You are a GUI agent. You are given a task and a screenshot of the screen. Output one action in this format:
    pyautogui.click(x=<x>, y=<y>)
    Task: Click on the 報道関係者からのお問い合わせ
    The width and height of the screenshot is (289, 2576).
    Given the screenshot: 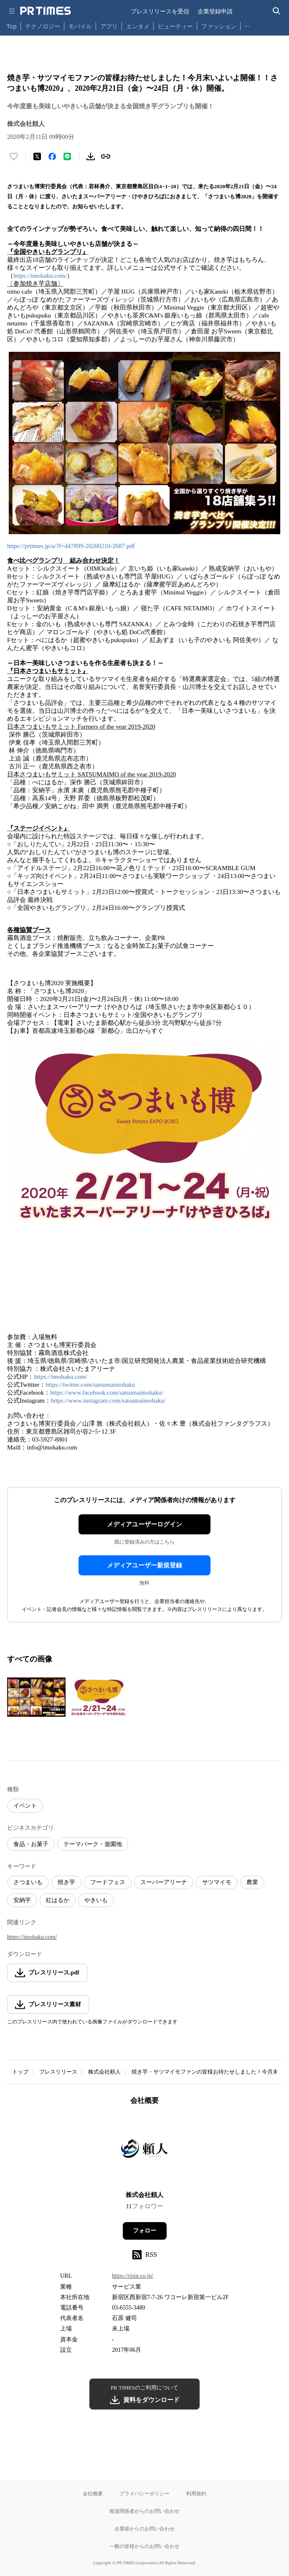 What is the action you would take?
    pyautogui.click(x=144, y=2511)
    